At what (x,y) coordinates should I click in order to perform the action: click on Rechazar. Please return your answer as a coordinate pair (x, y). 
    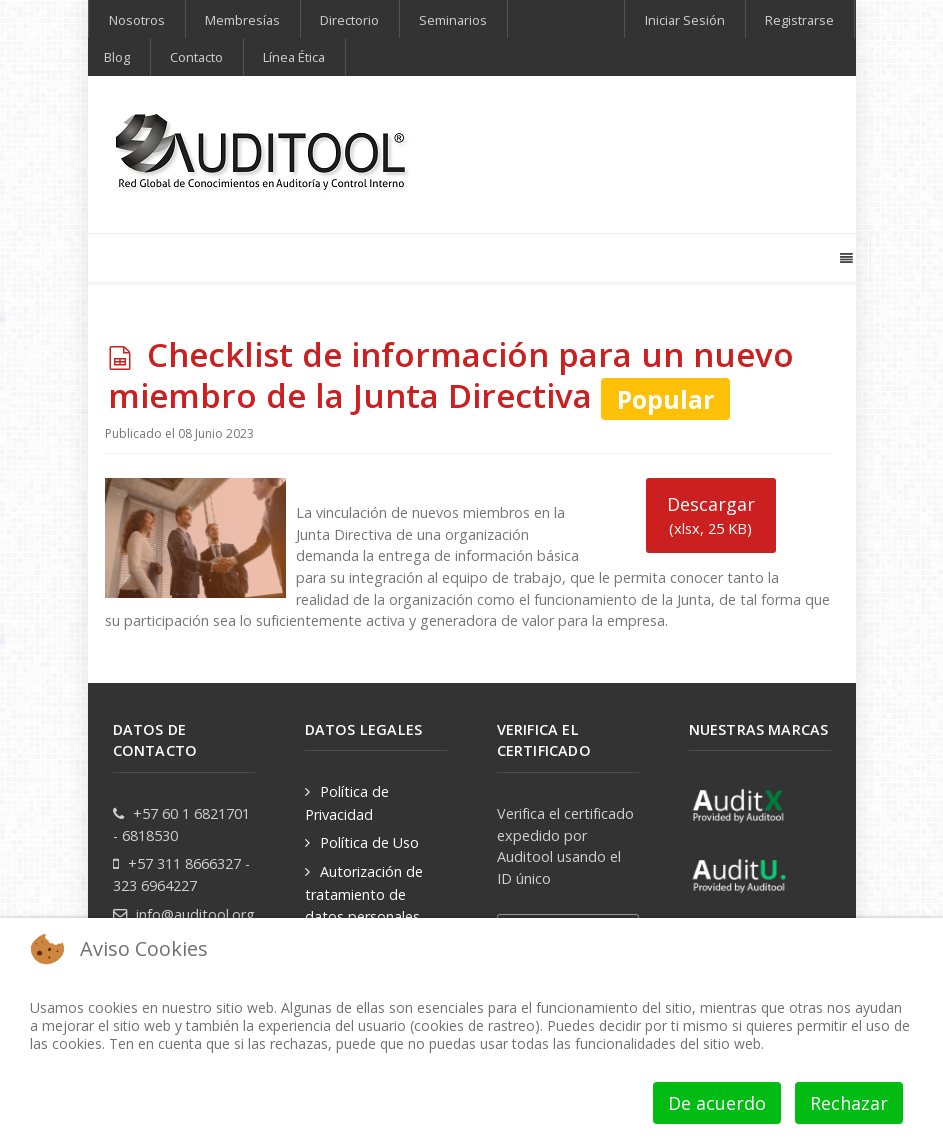
    Looking at the image, I should click on (849, 1103).